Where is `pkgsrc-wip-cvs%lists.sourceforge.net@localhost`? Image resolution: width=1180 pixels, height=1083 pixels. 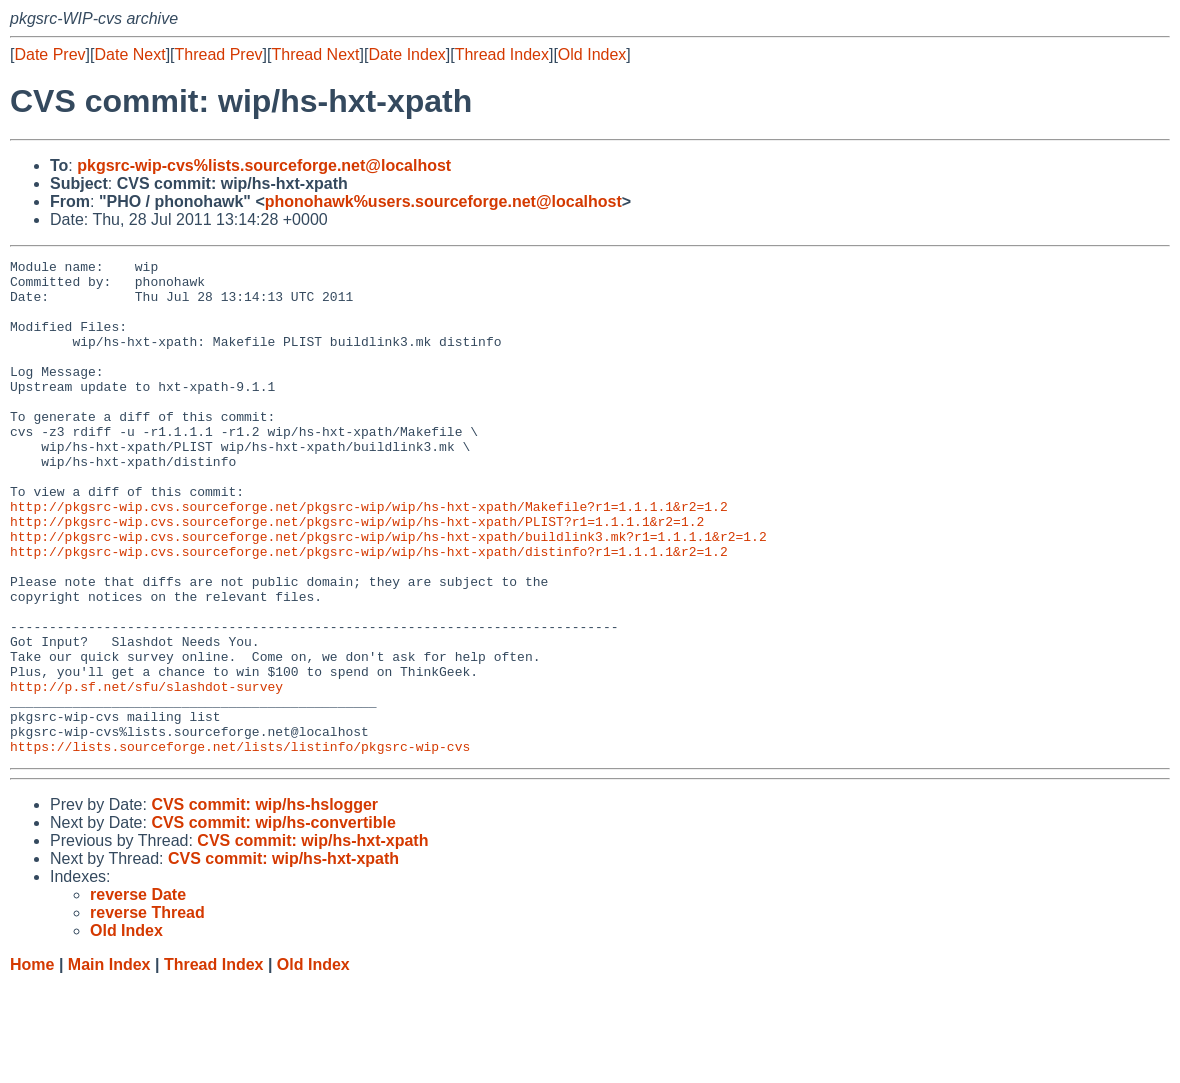
pkgsrc-wip-cvs%lists.sourceforge.net@localhost is located at coordinates (264, 165).